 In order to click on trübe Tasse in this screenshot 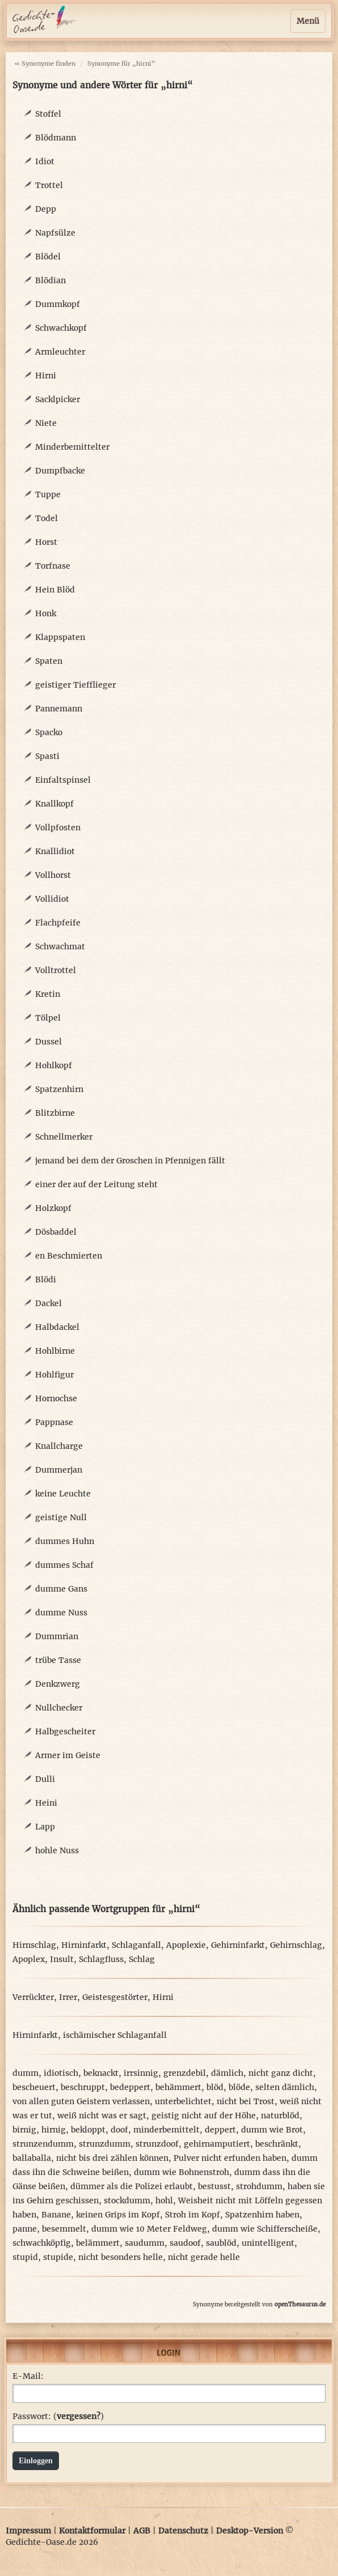, I will do `click(58, 1660)`.